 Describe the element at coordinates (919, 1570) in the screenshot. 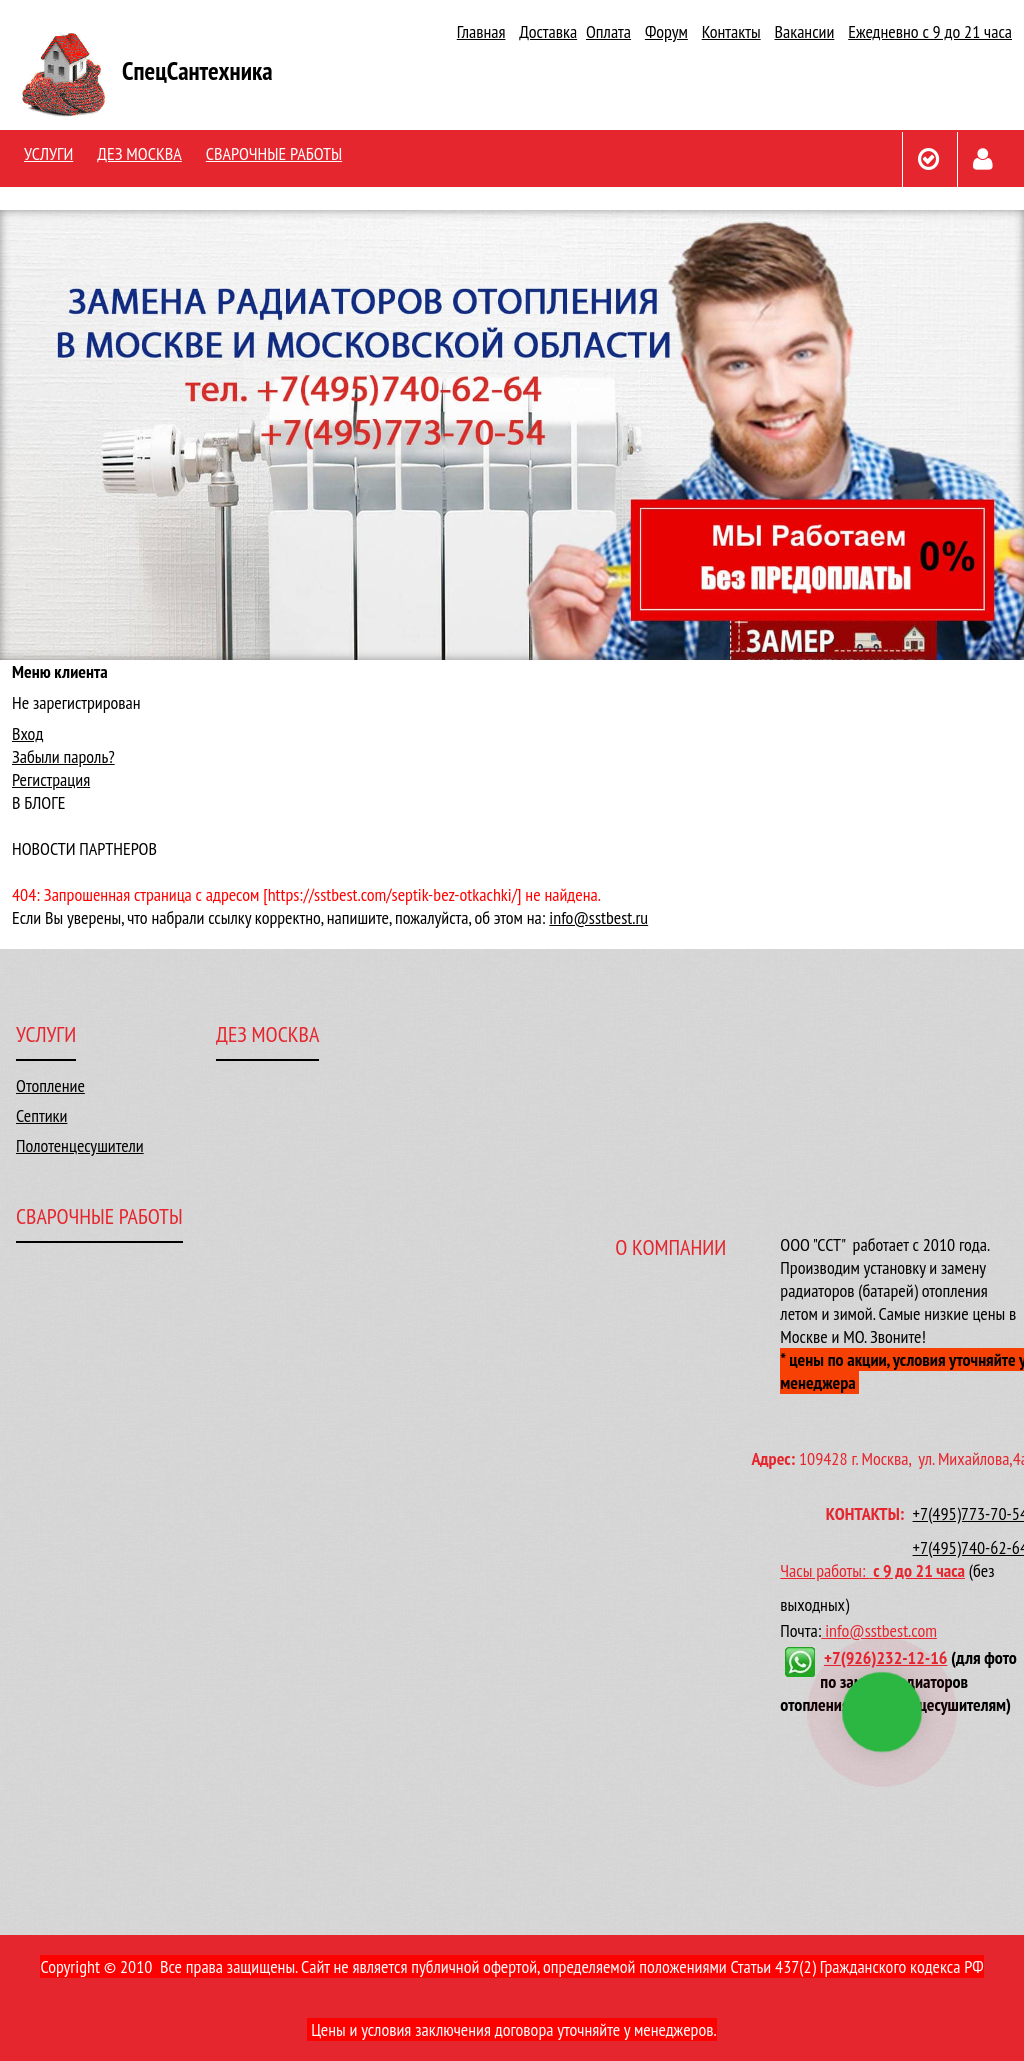

I see `с 9 до 21 часа` at that location.